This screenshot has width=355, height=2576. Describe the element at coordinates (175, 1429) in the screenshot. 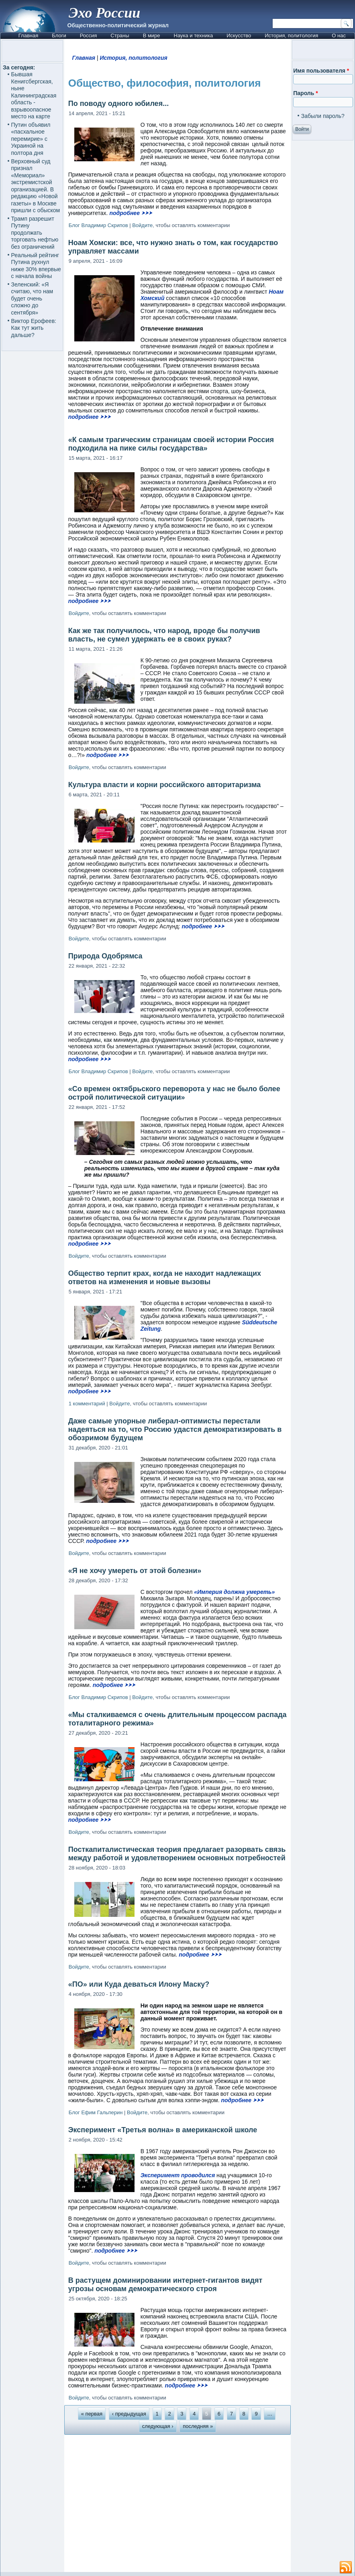

I see `Даже самые упорные либерал-оптимисты перестали надеяться на то, что Россию удастся демократизировать в обозримом будущем` at that location.